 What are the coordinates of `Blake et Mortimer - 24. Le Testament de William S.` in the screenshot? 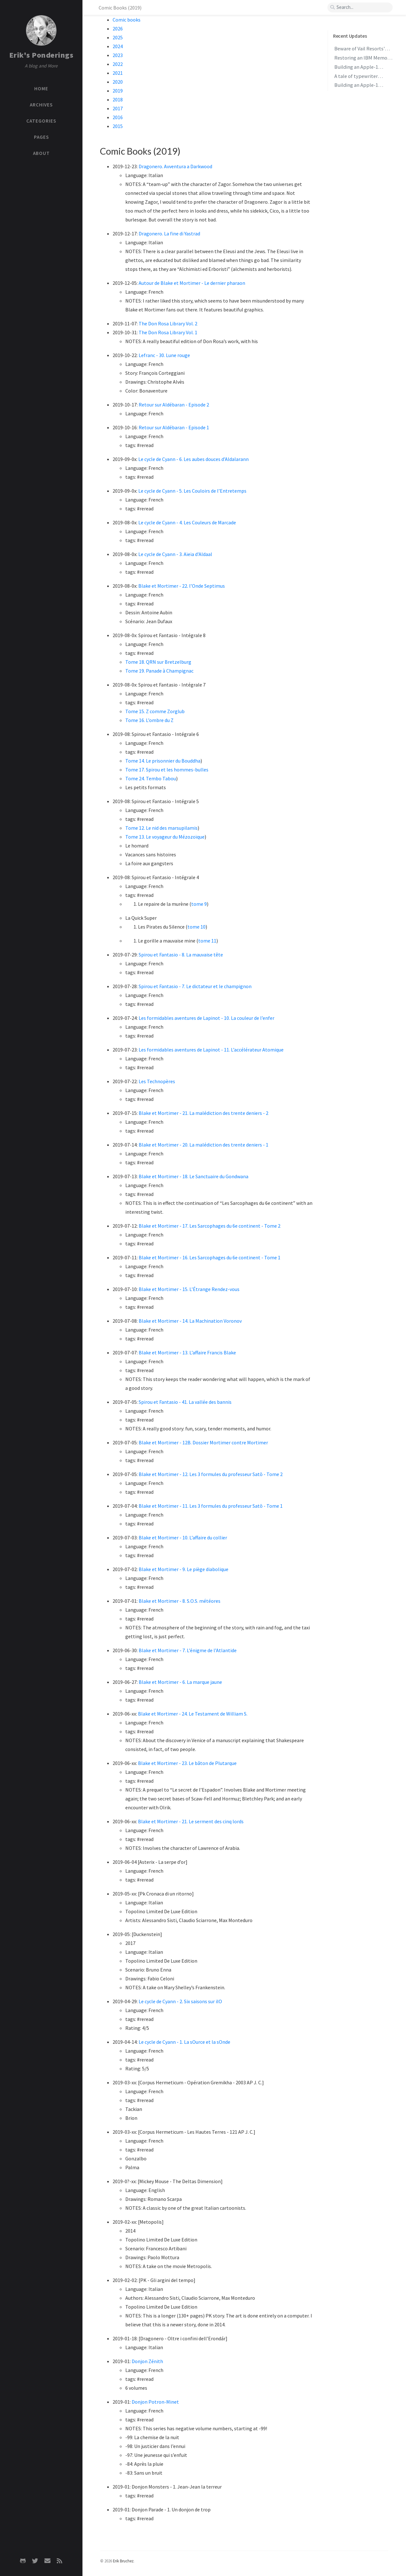 It's located at (192, 1713).